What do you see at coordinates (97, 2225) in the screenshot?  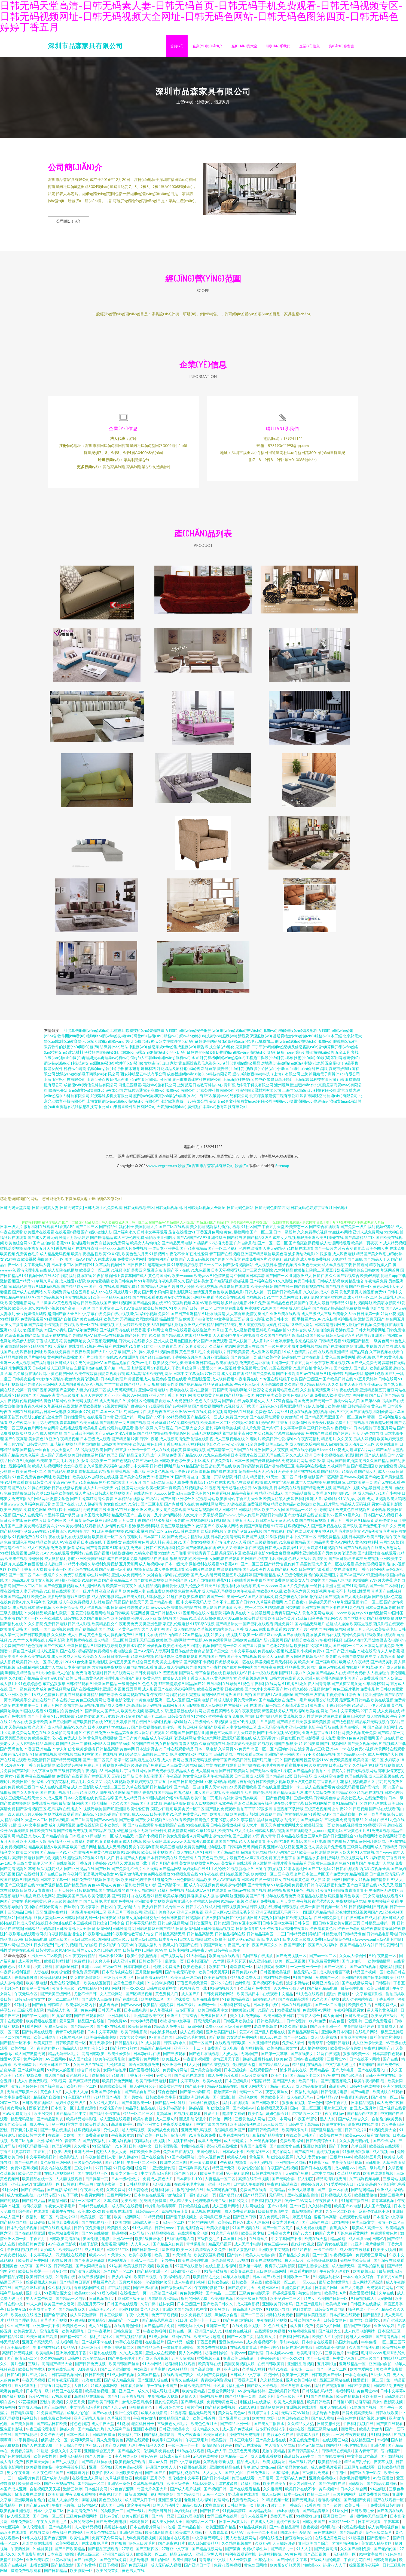 I see `国产在线播放不卡` at bounding box center [97, 2225].